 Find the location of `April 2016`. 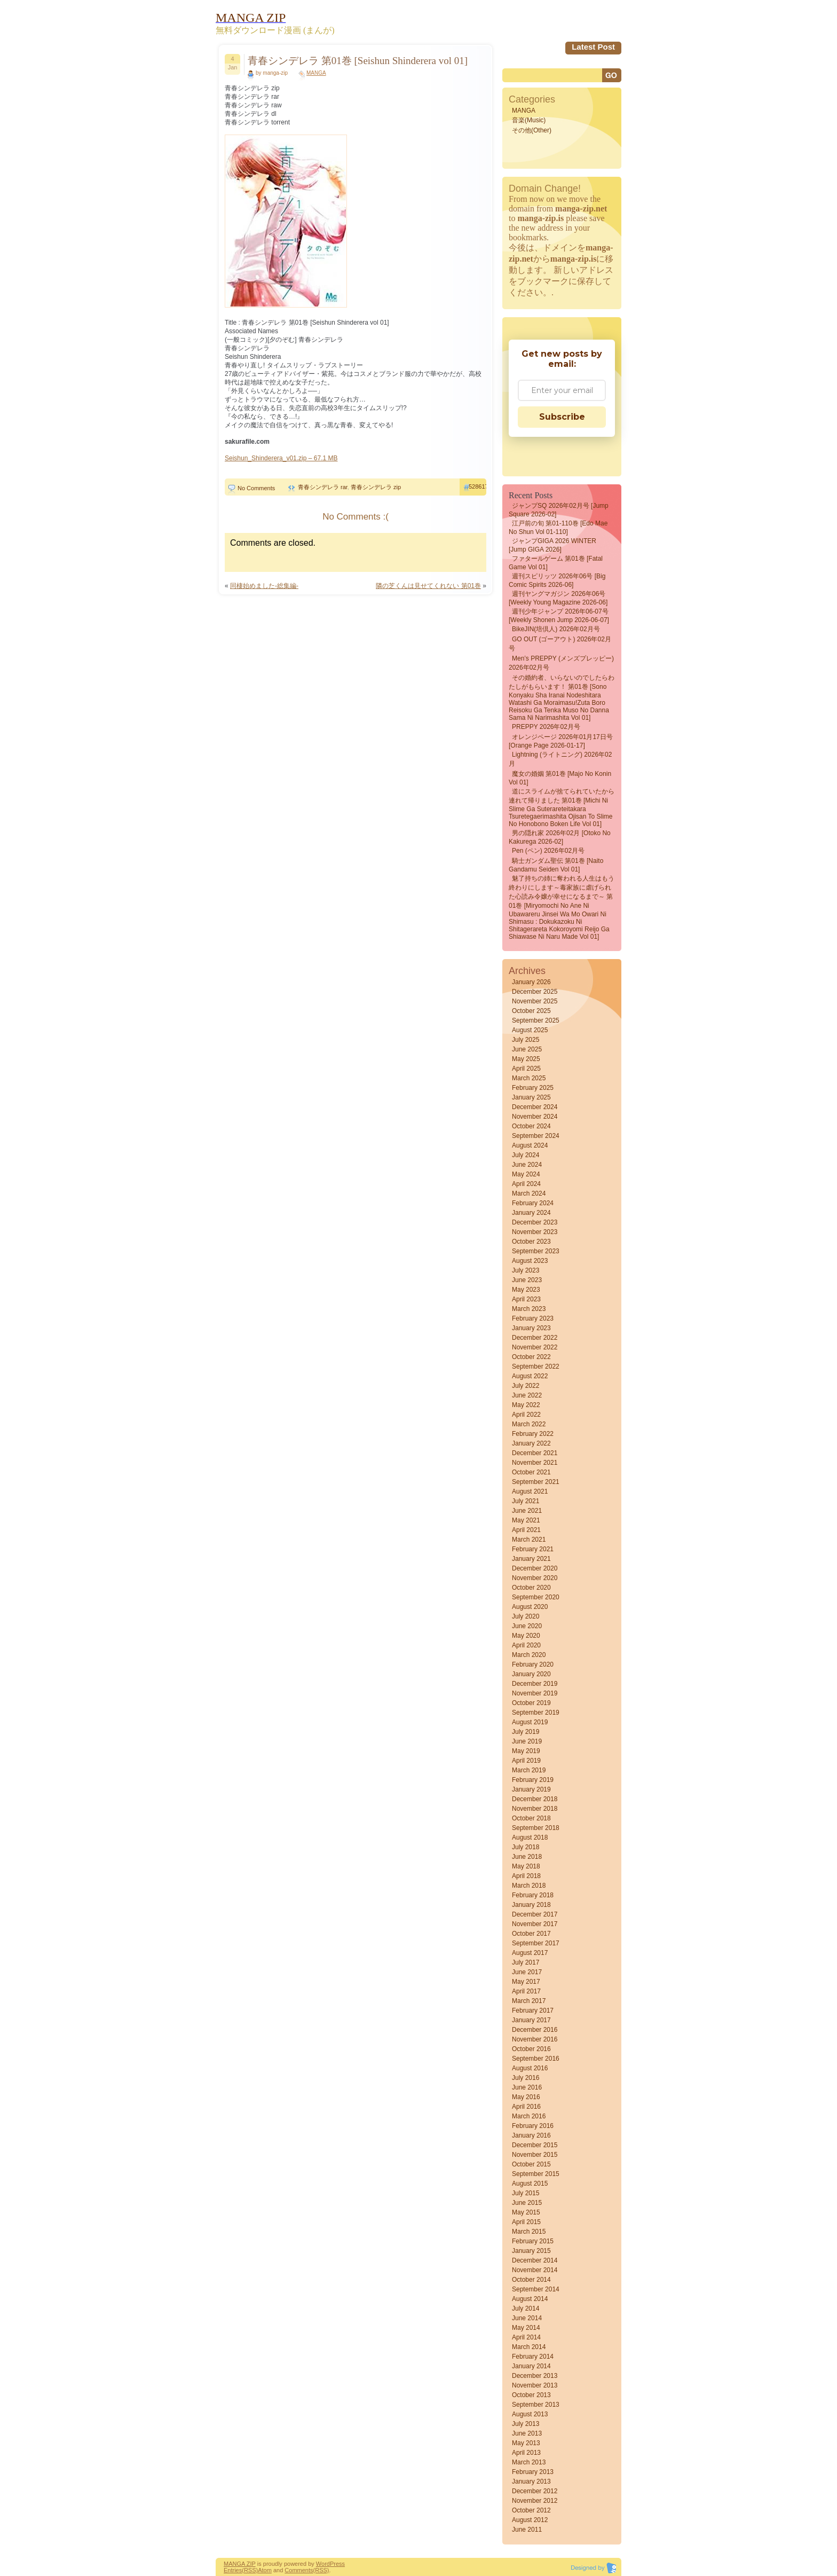

April 2016 is located at coordinates (526, 2106).